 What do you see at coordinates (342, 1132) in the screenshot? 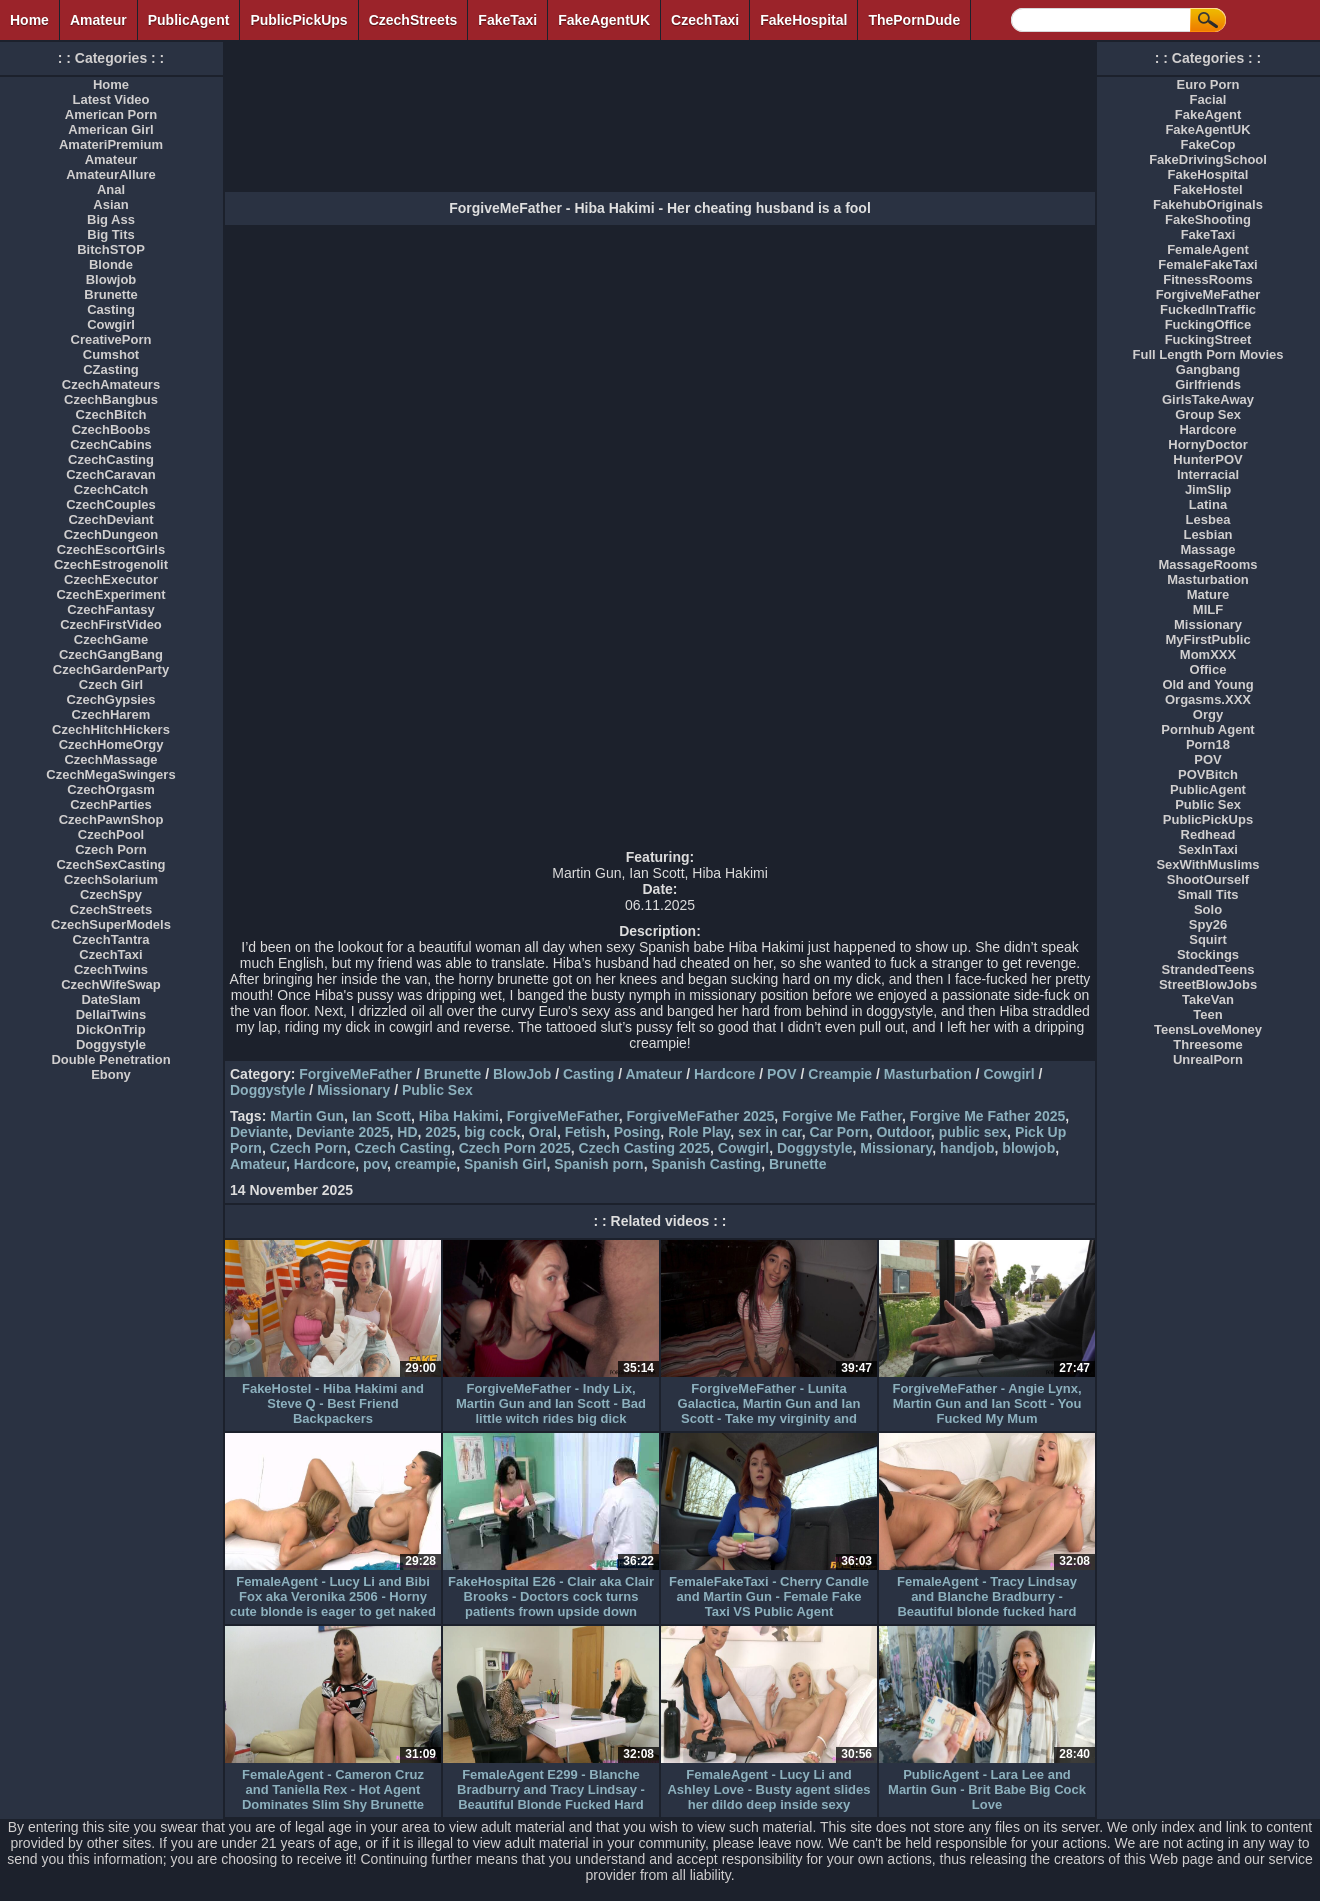
I see `Deviante 2025` at bounding box center [342, 1132].